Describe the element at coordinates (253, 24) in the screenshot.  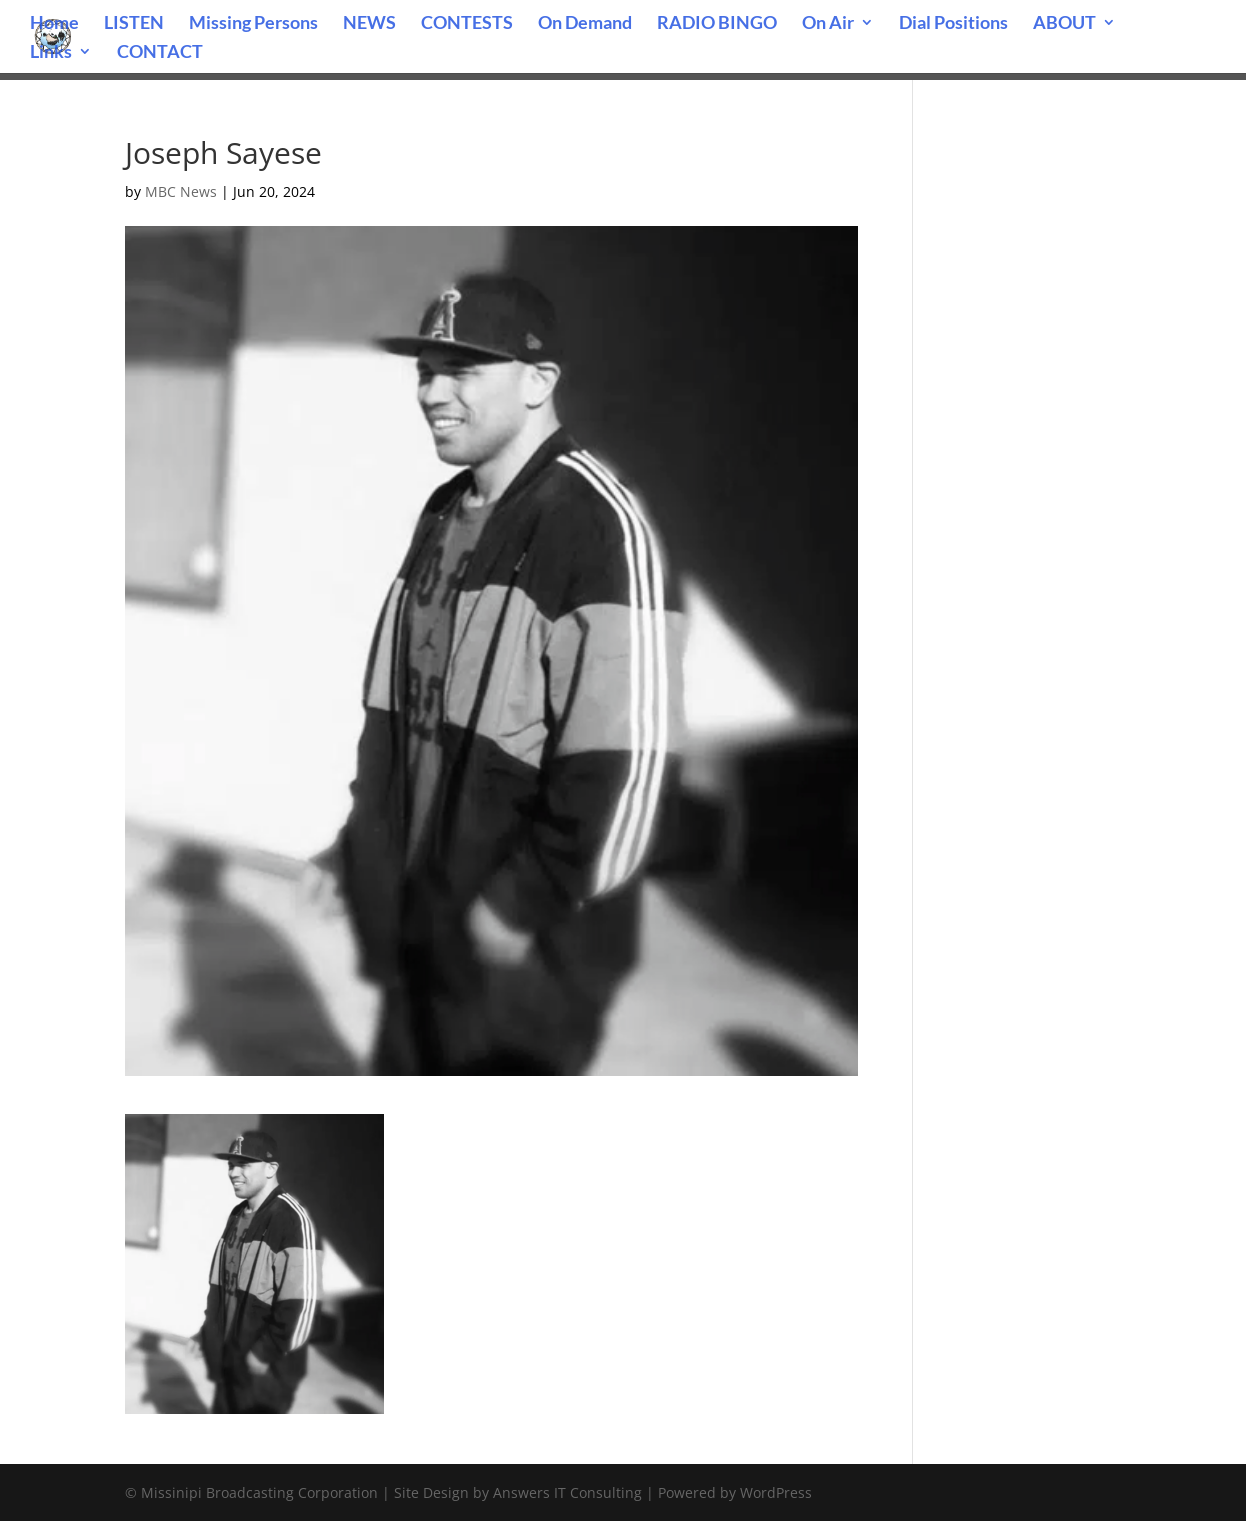
I see `Missing Persons` at that location.